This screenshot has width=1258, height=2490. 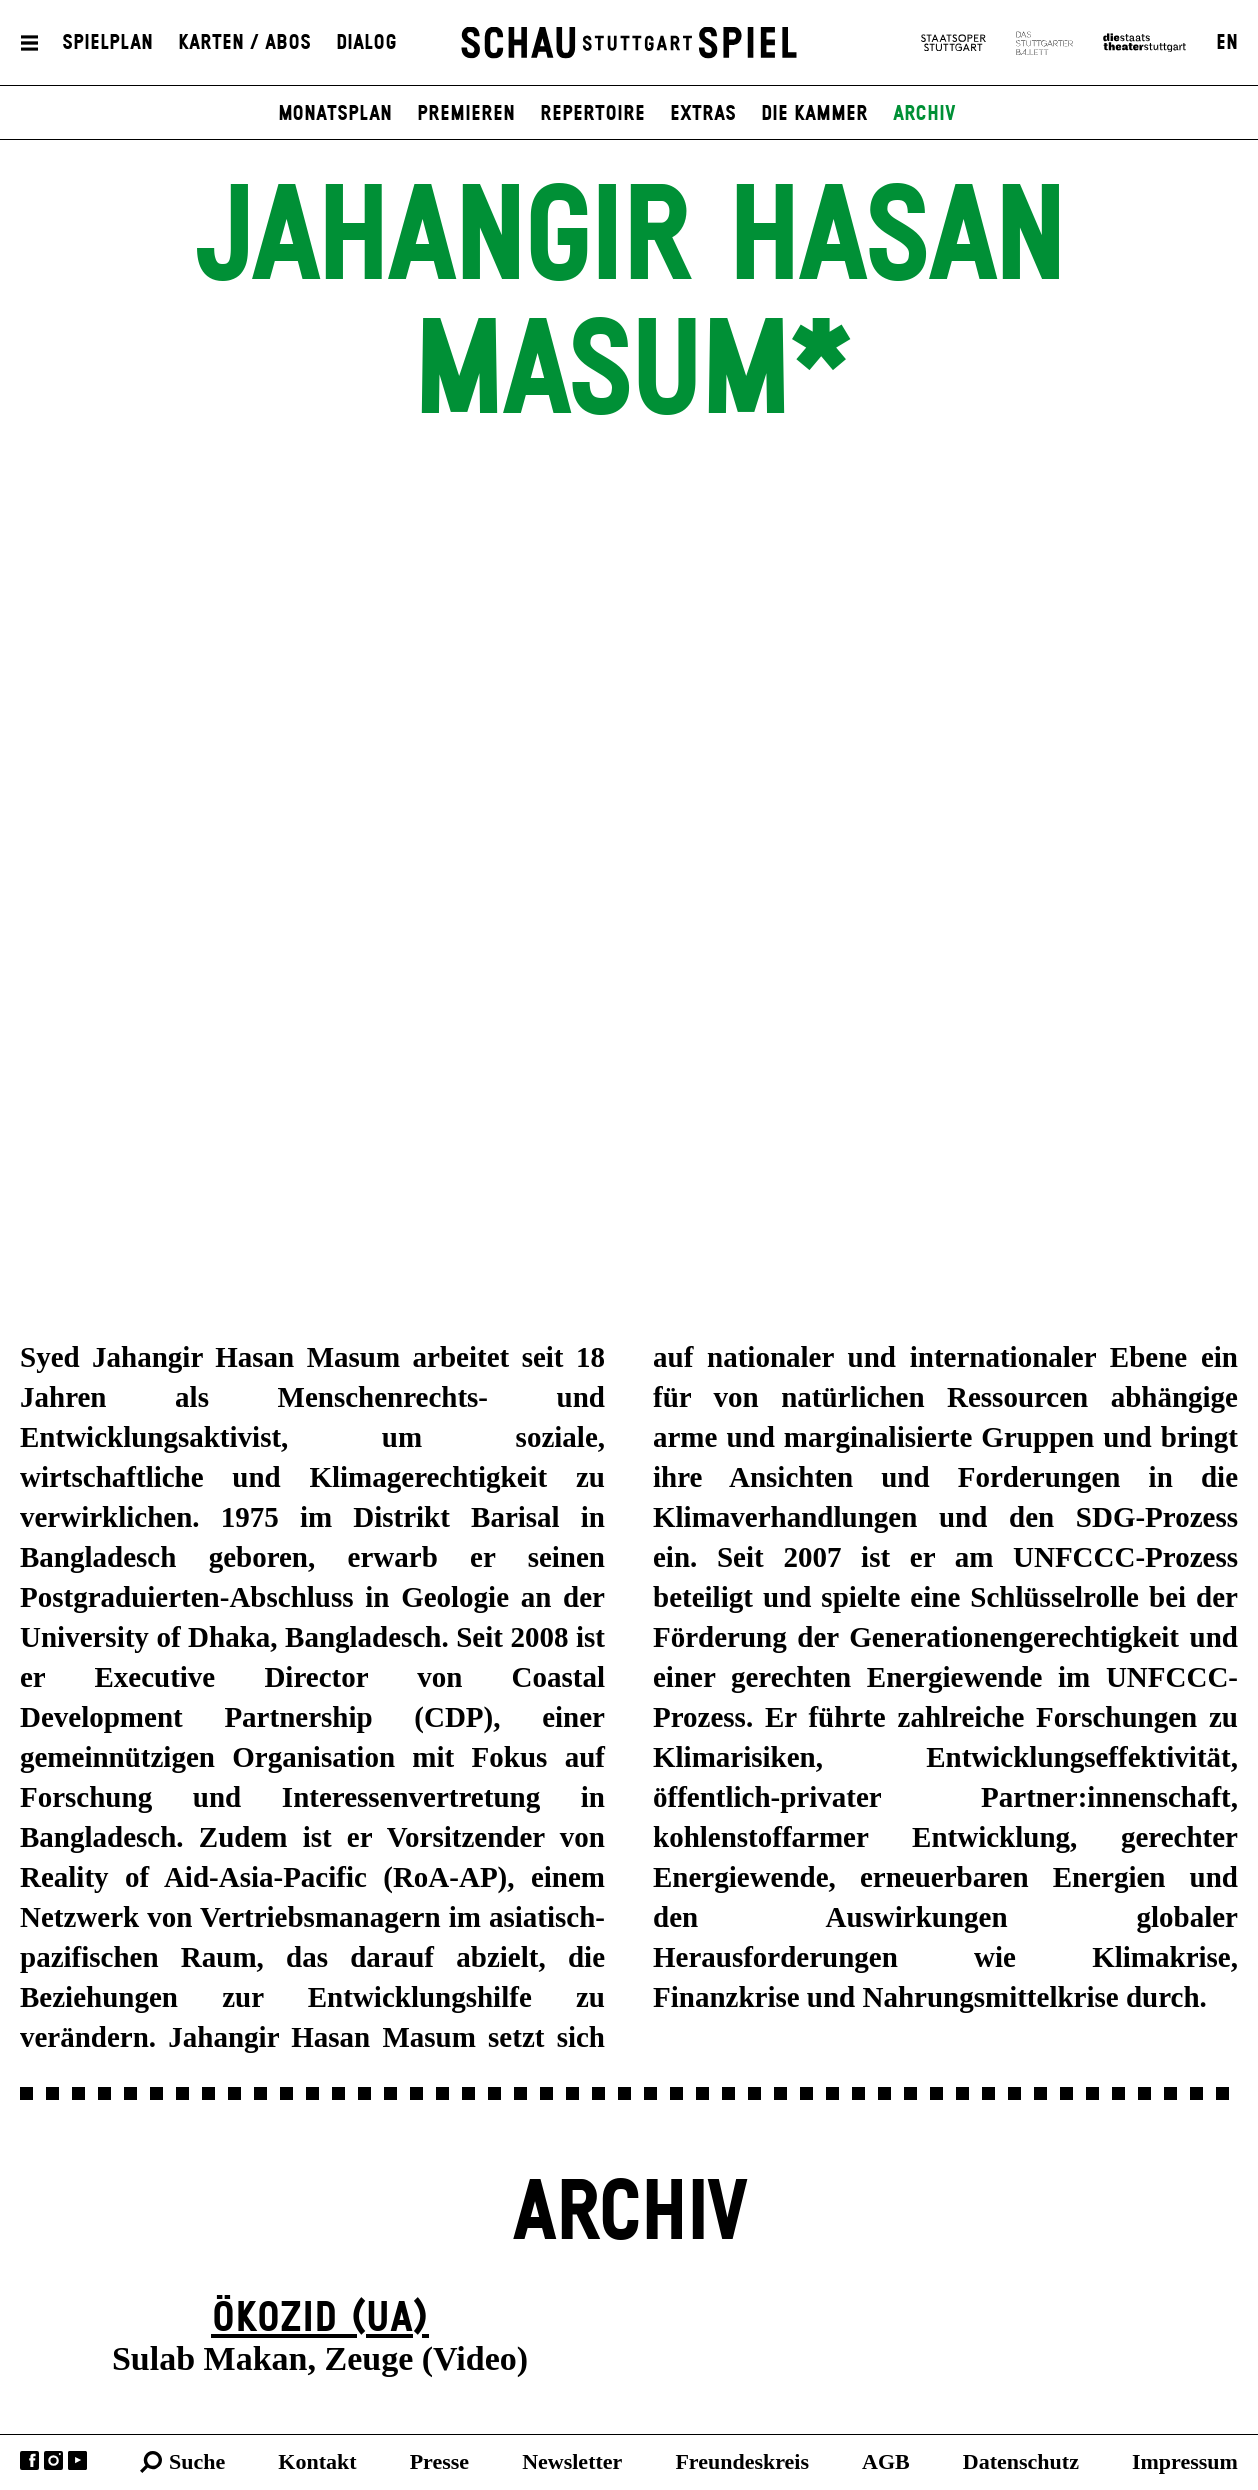 What do you see at coordinates (572, 2461) in the screenshot?
I see `Newsletter` at bounding box center [572, 2461].